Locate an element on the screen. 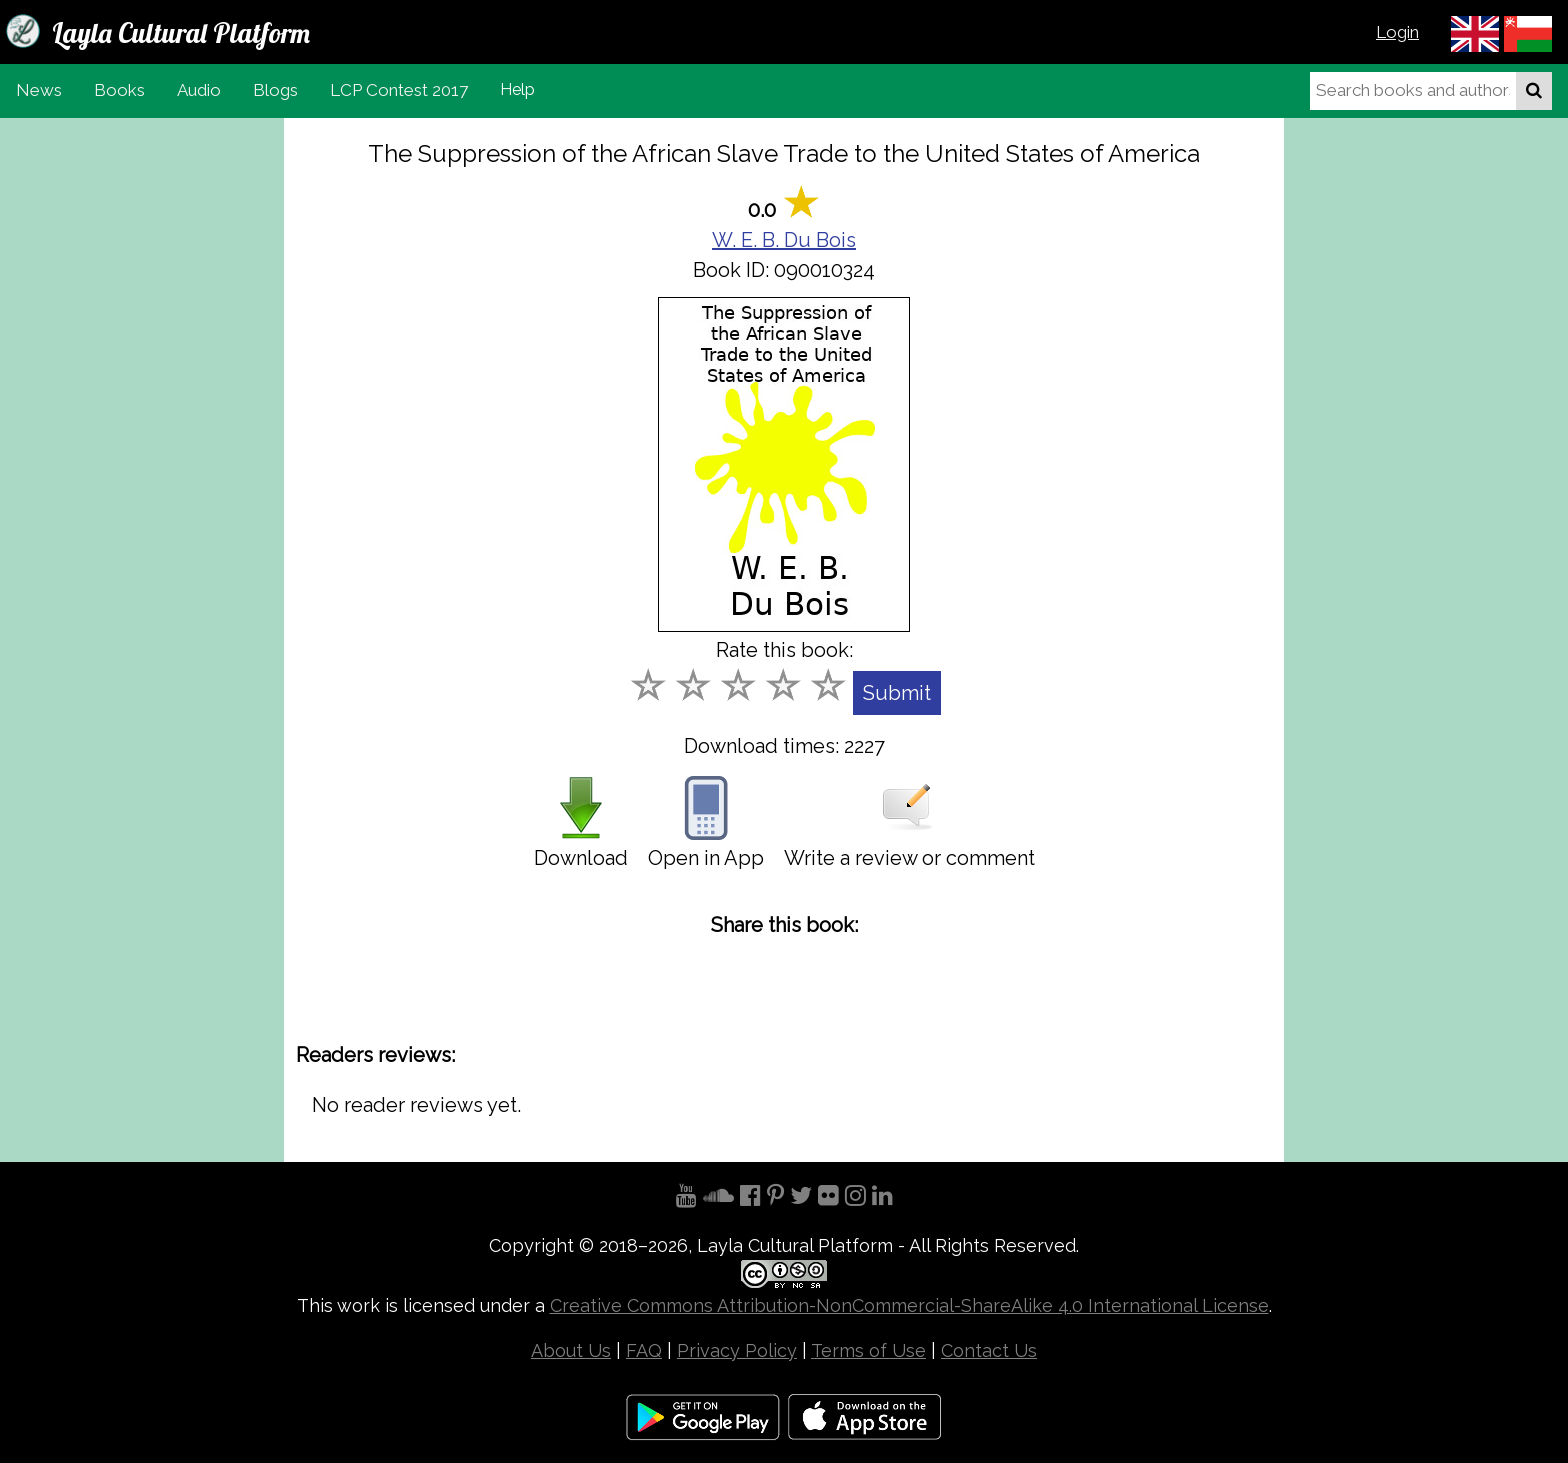 This screenshot has width=1568, height=1463. Blogs is located at coordinates (275, 90).